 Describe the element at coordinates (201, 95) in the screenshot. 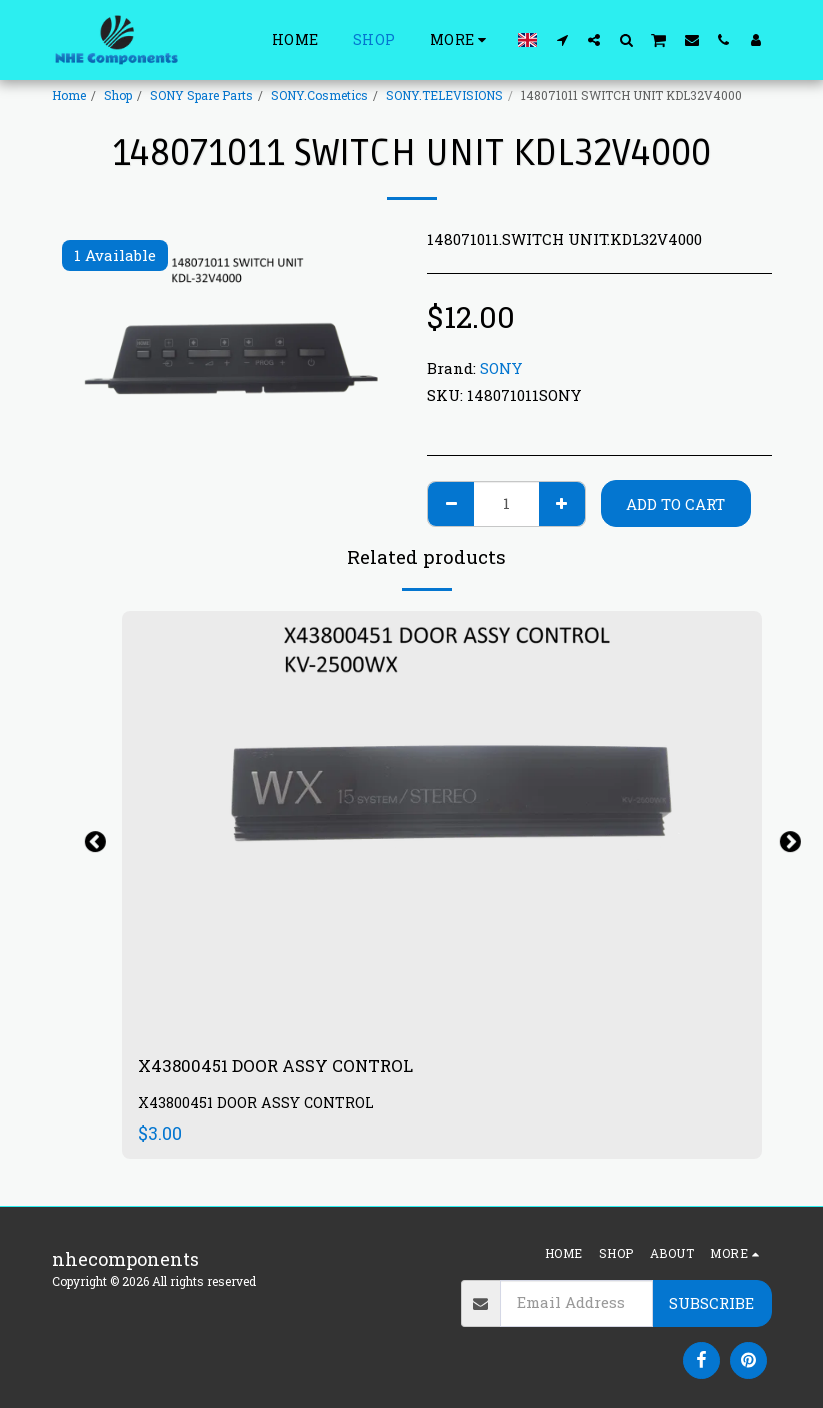

I see `SONY Spare Parts` at that location.